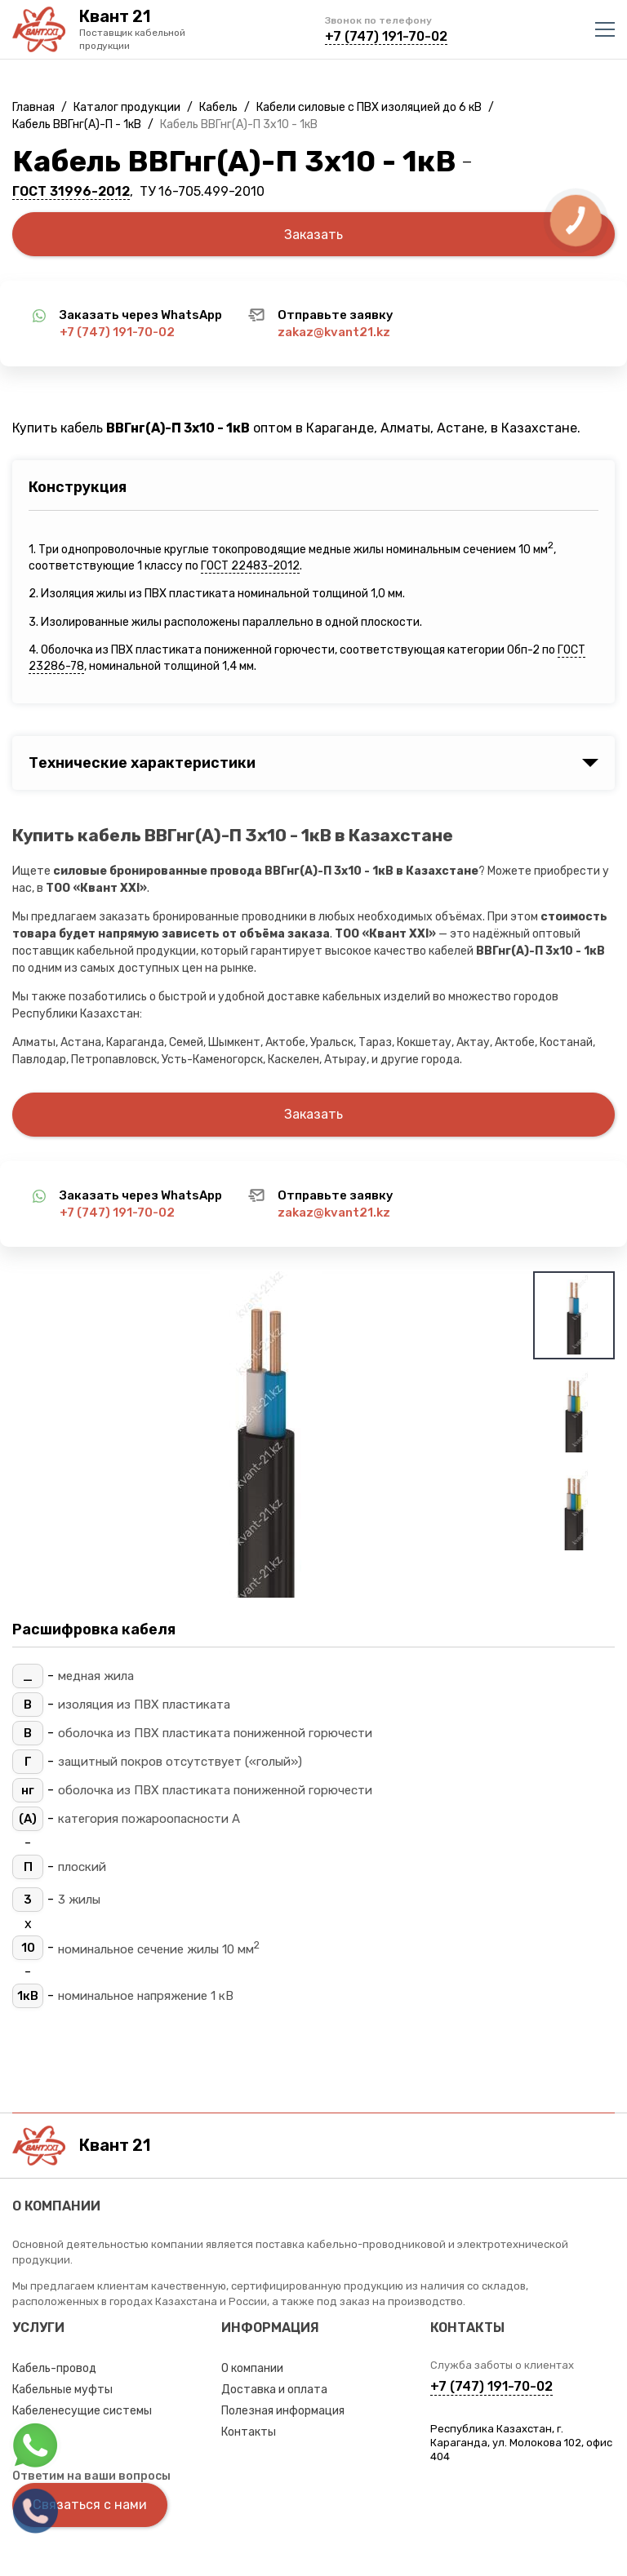 Image resolution: width=627 pixels, height=2576 pixels. What do you see at coordinates (71, 191) in the screenshot?
I see `ГОСТ 31996-2012` at bounding box center [71, 191].